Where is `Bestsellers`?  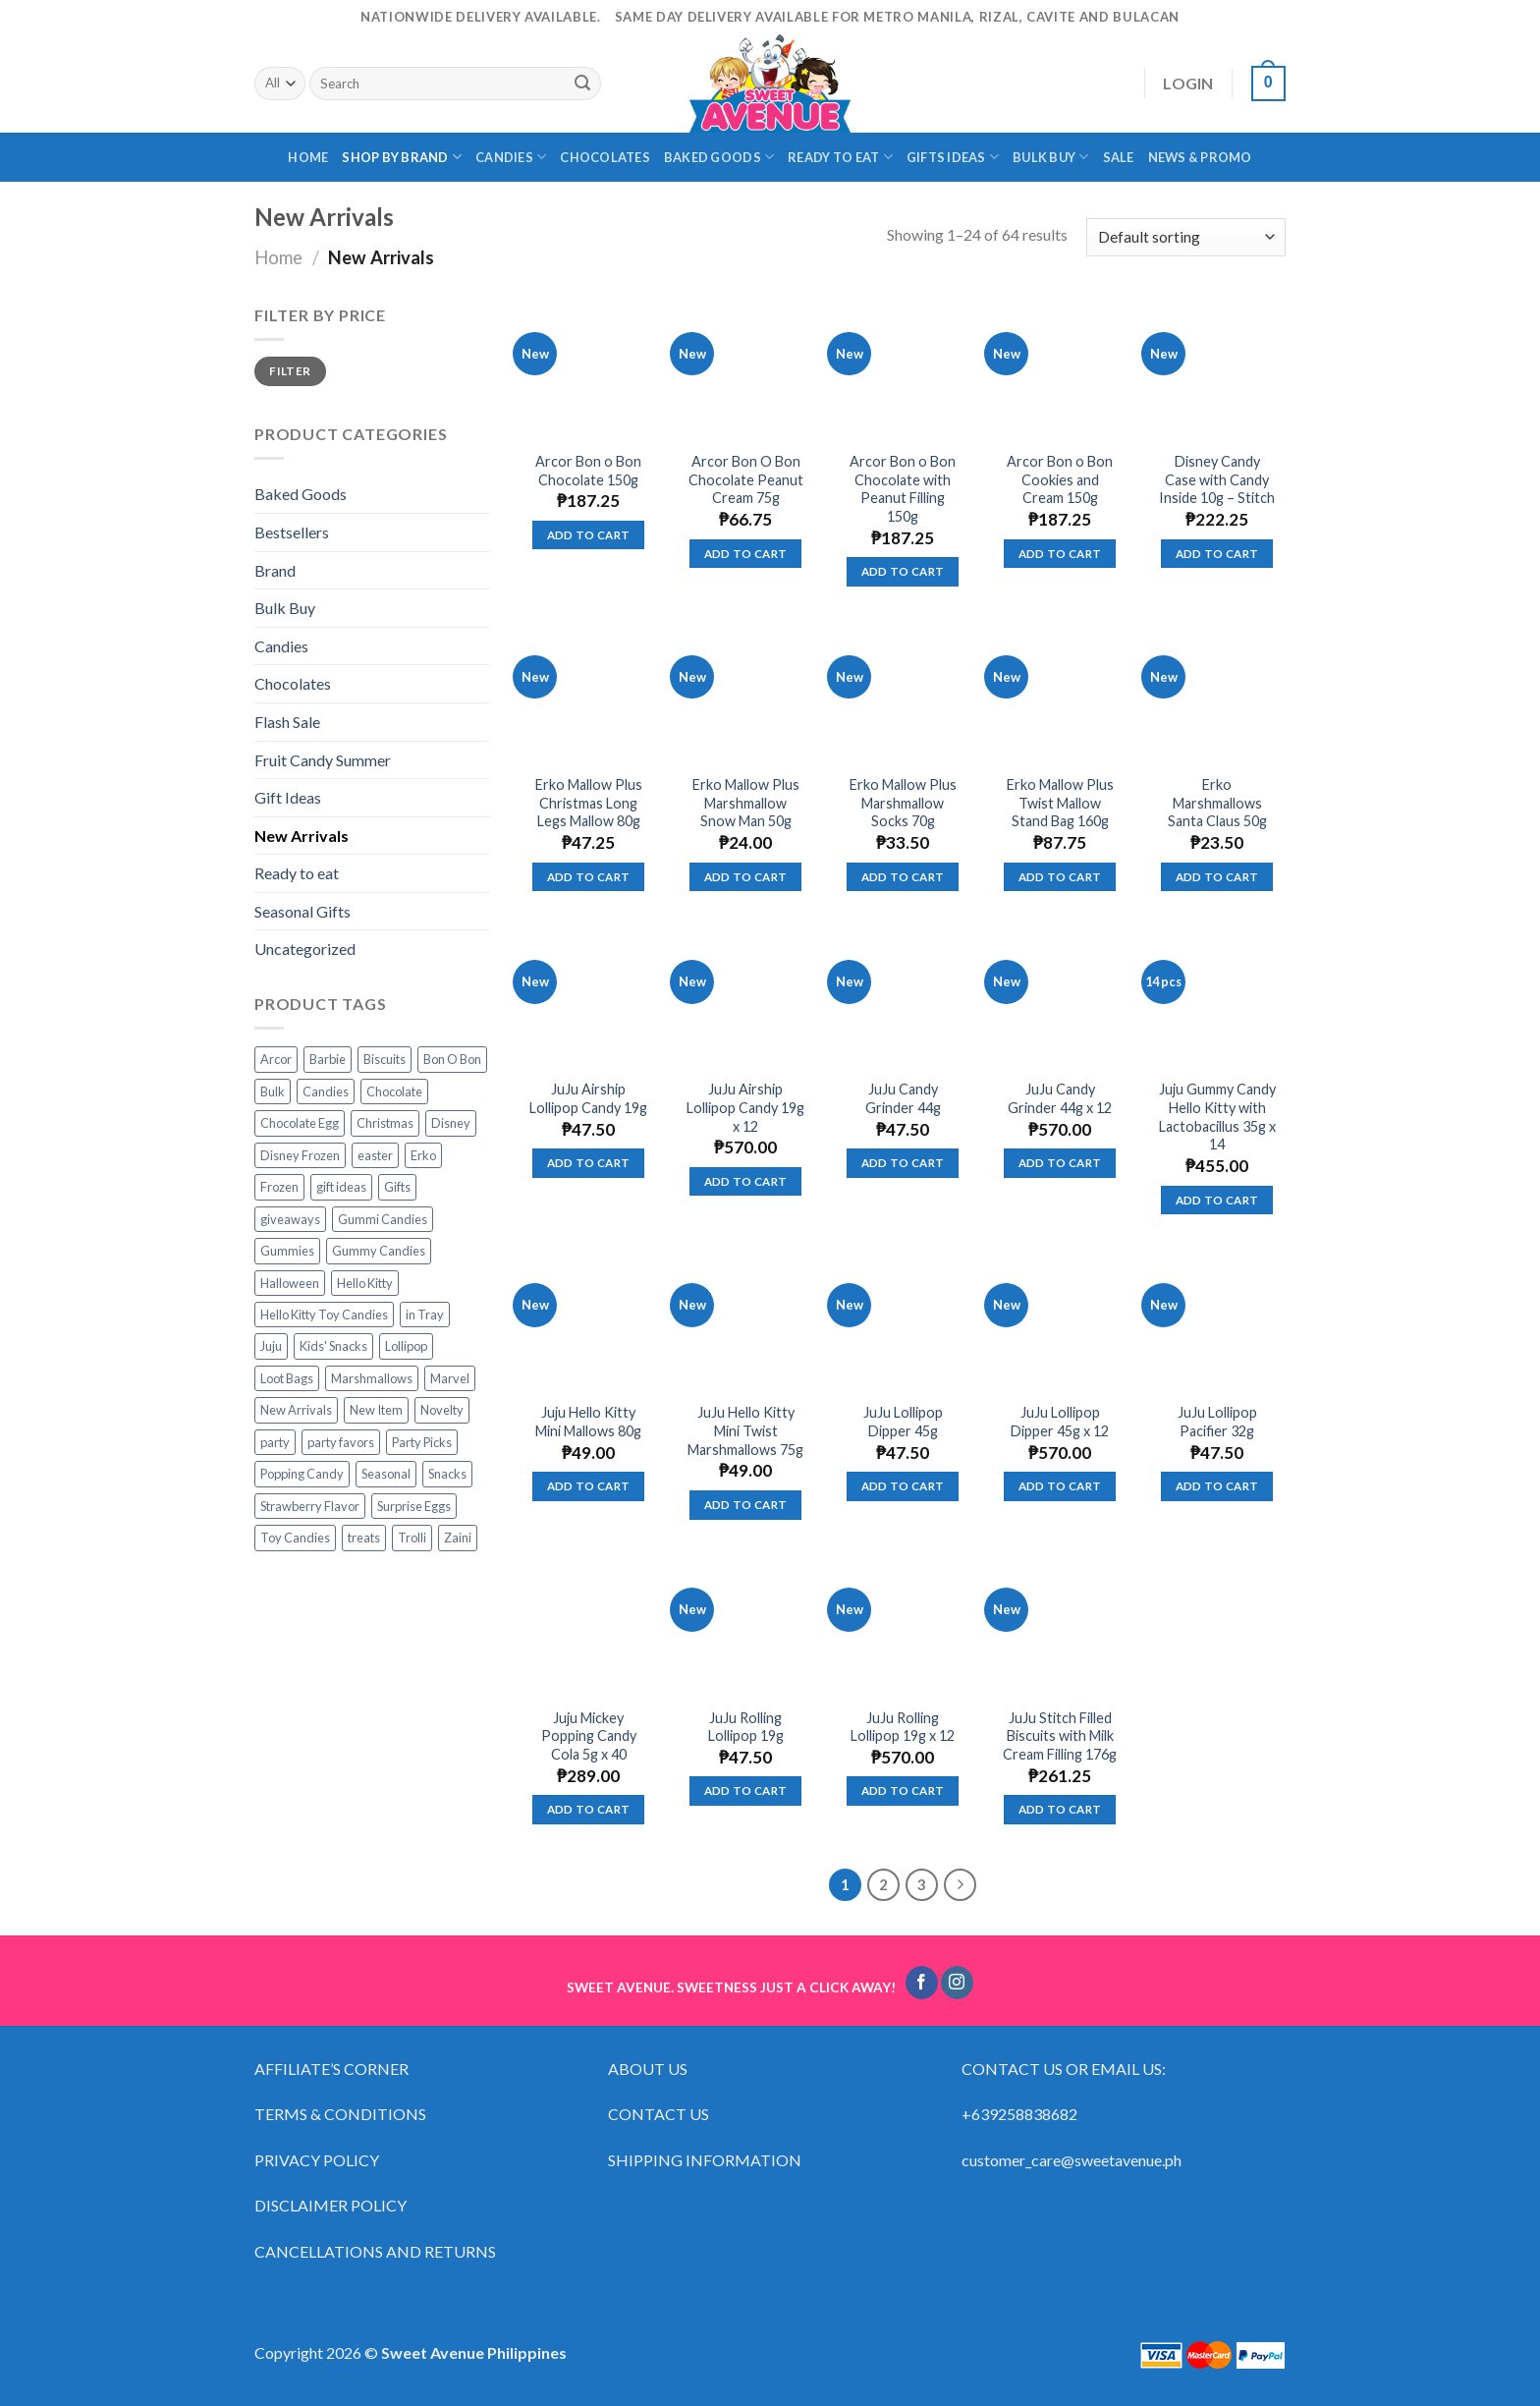 Bestsellers is located at coordinates (291, 532).